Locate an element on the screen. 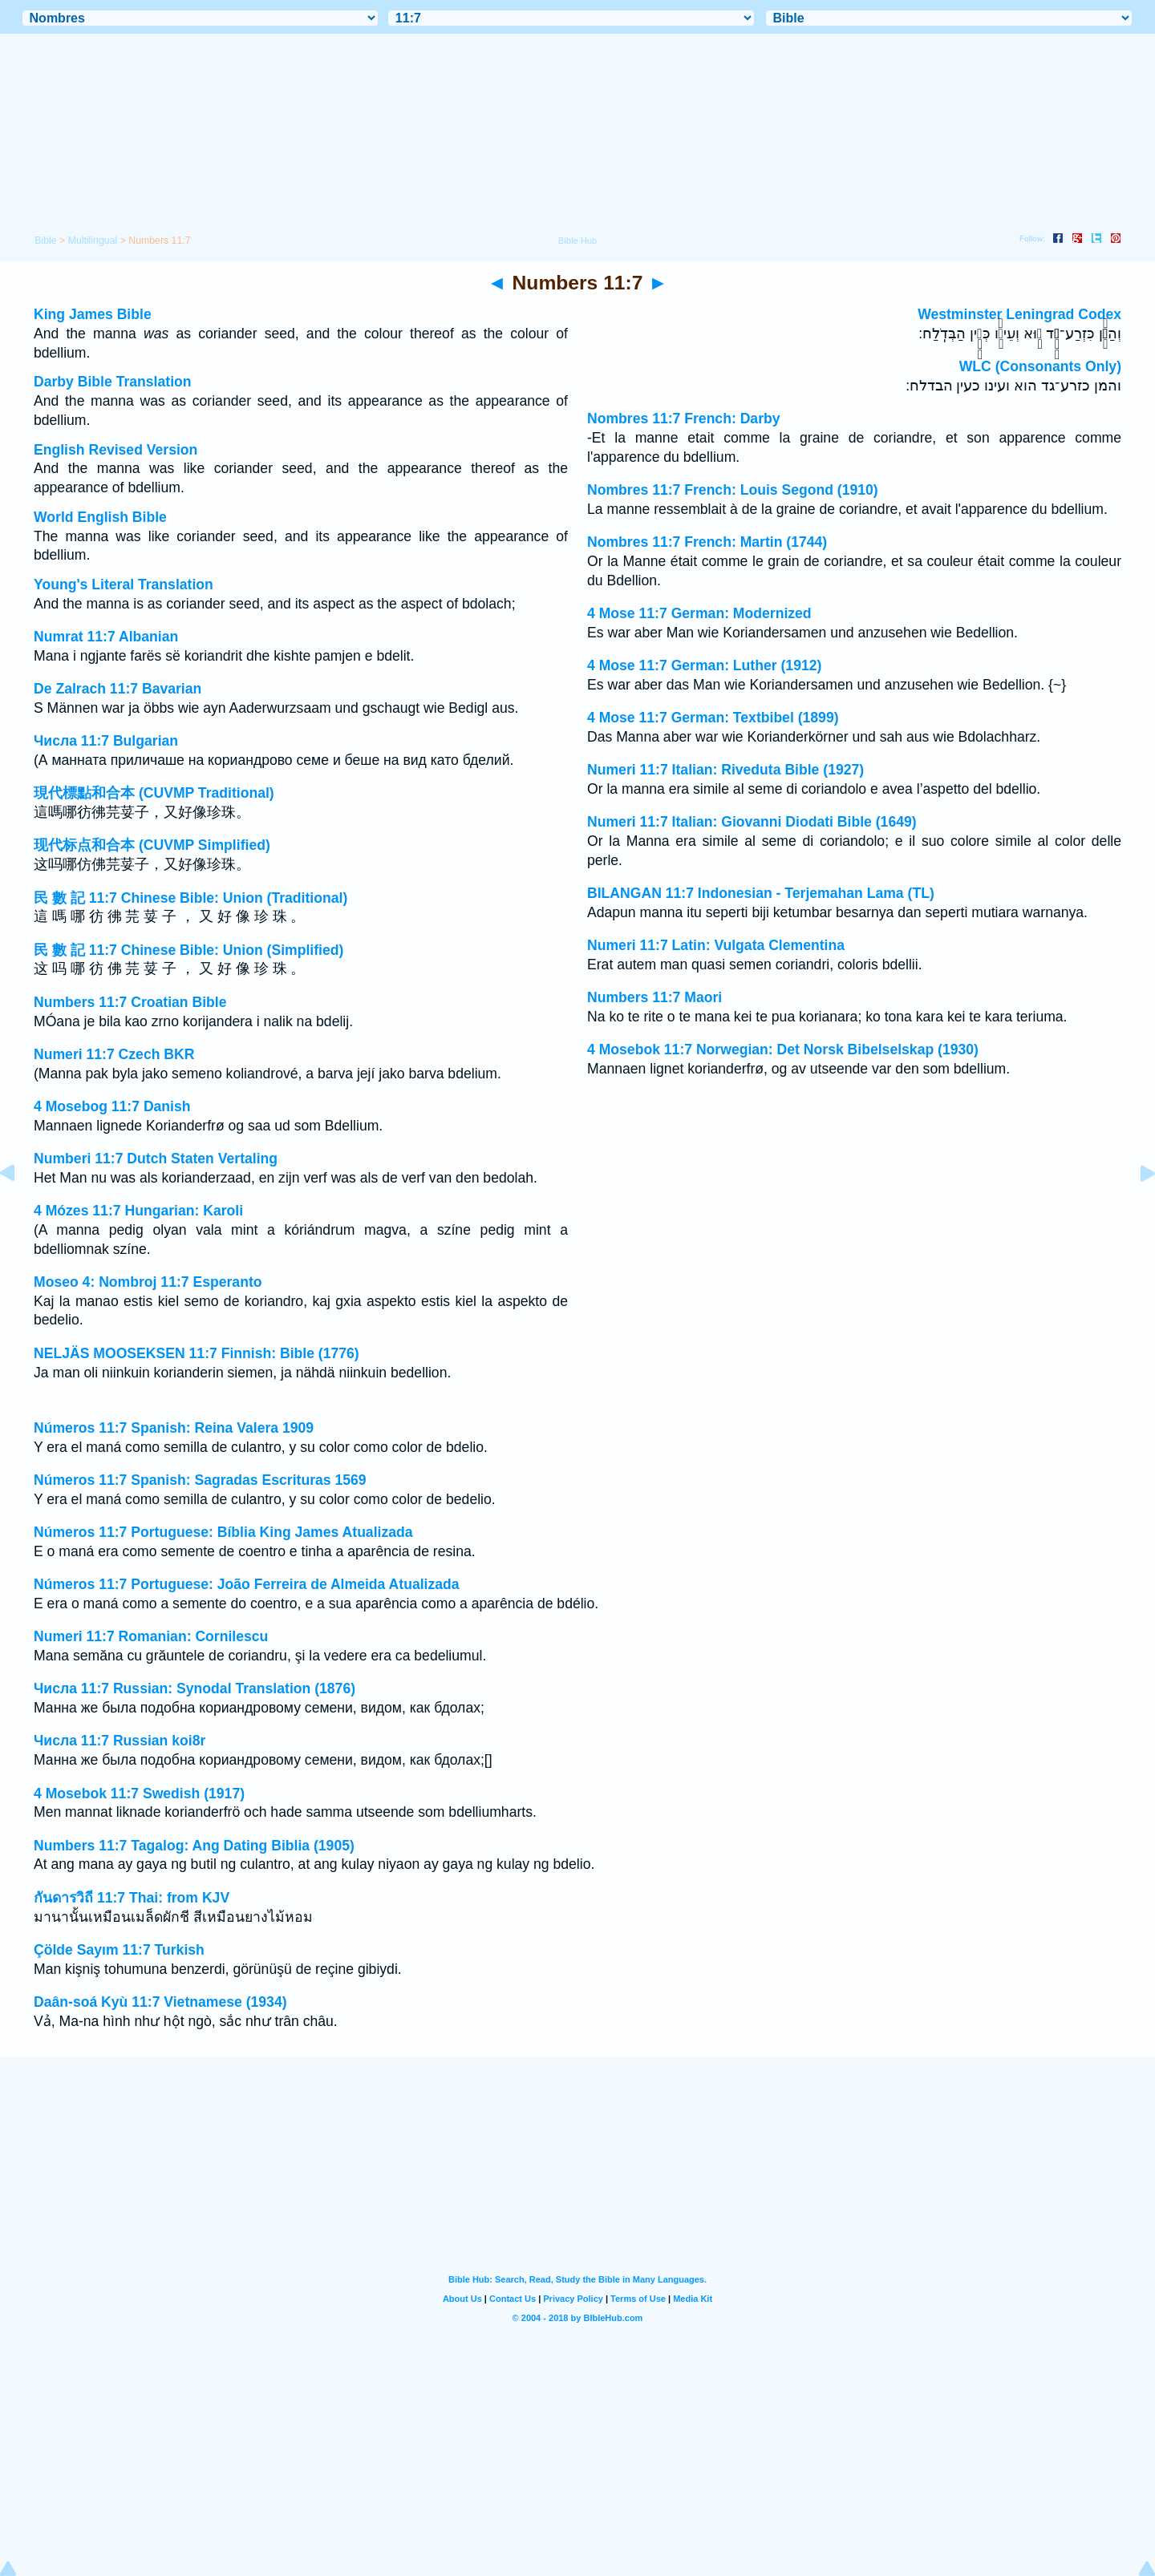 The image size is (1155, 2576). Multilingual is located at coordinates (93, 240).